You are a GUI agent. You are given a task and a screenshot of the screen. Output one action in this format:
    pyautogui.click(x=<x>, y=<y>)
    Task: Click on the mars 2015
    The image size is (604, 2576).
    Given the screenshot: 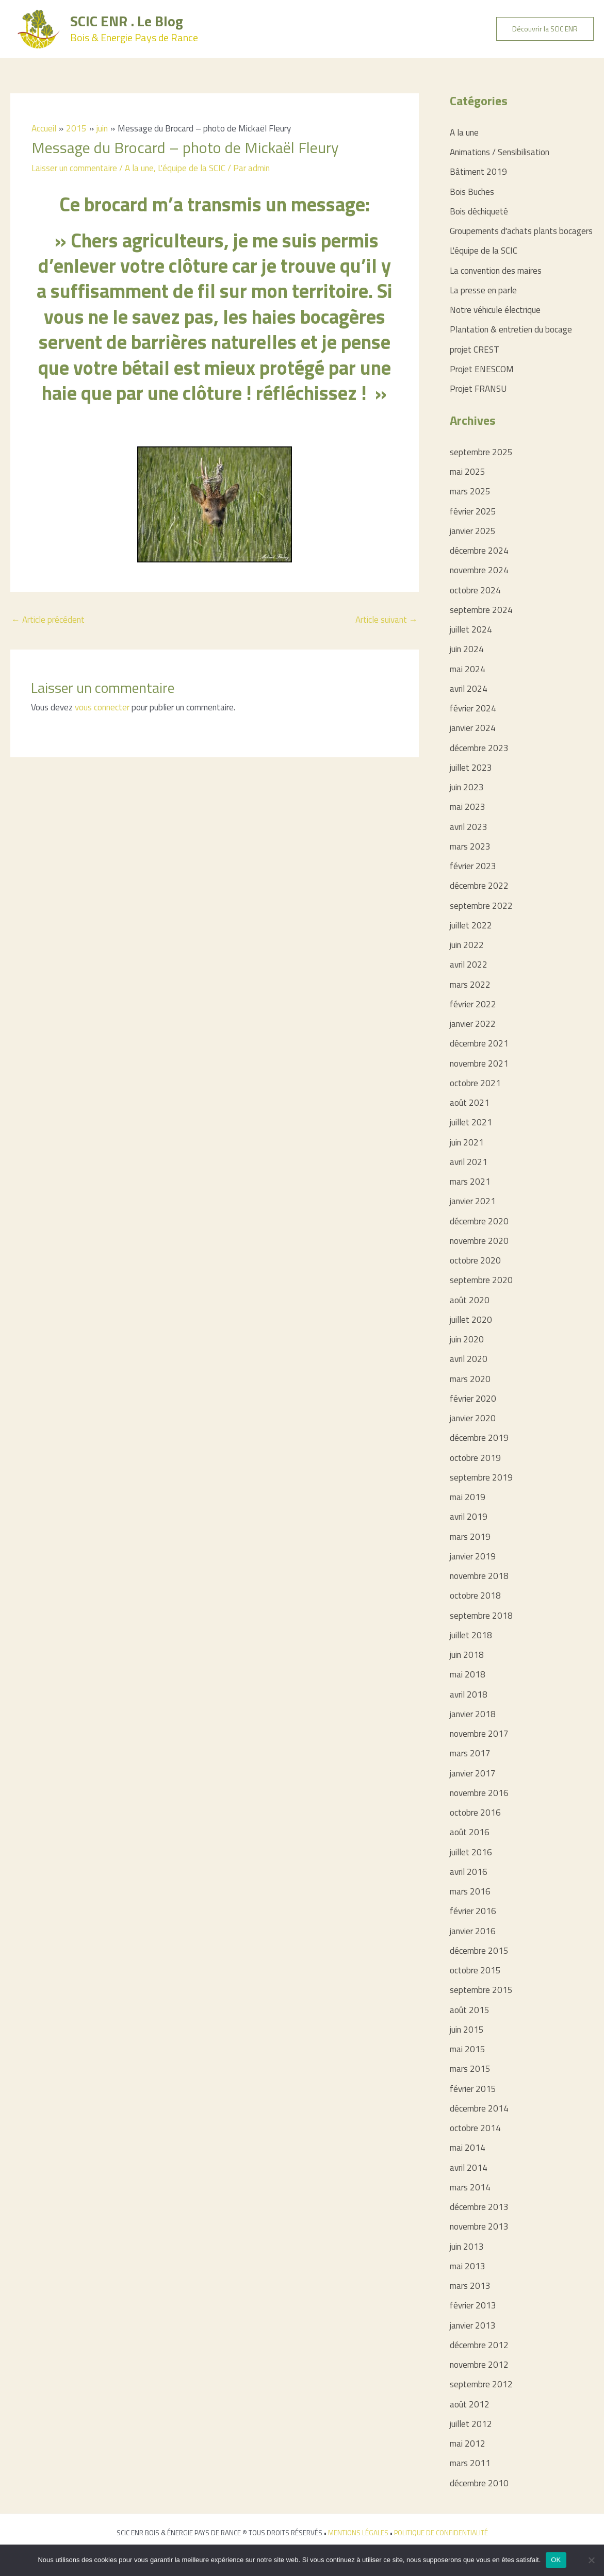 What is the action you would take?
    pyautogui.click(x=470, y=2068)
    